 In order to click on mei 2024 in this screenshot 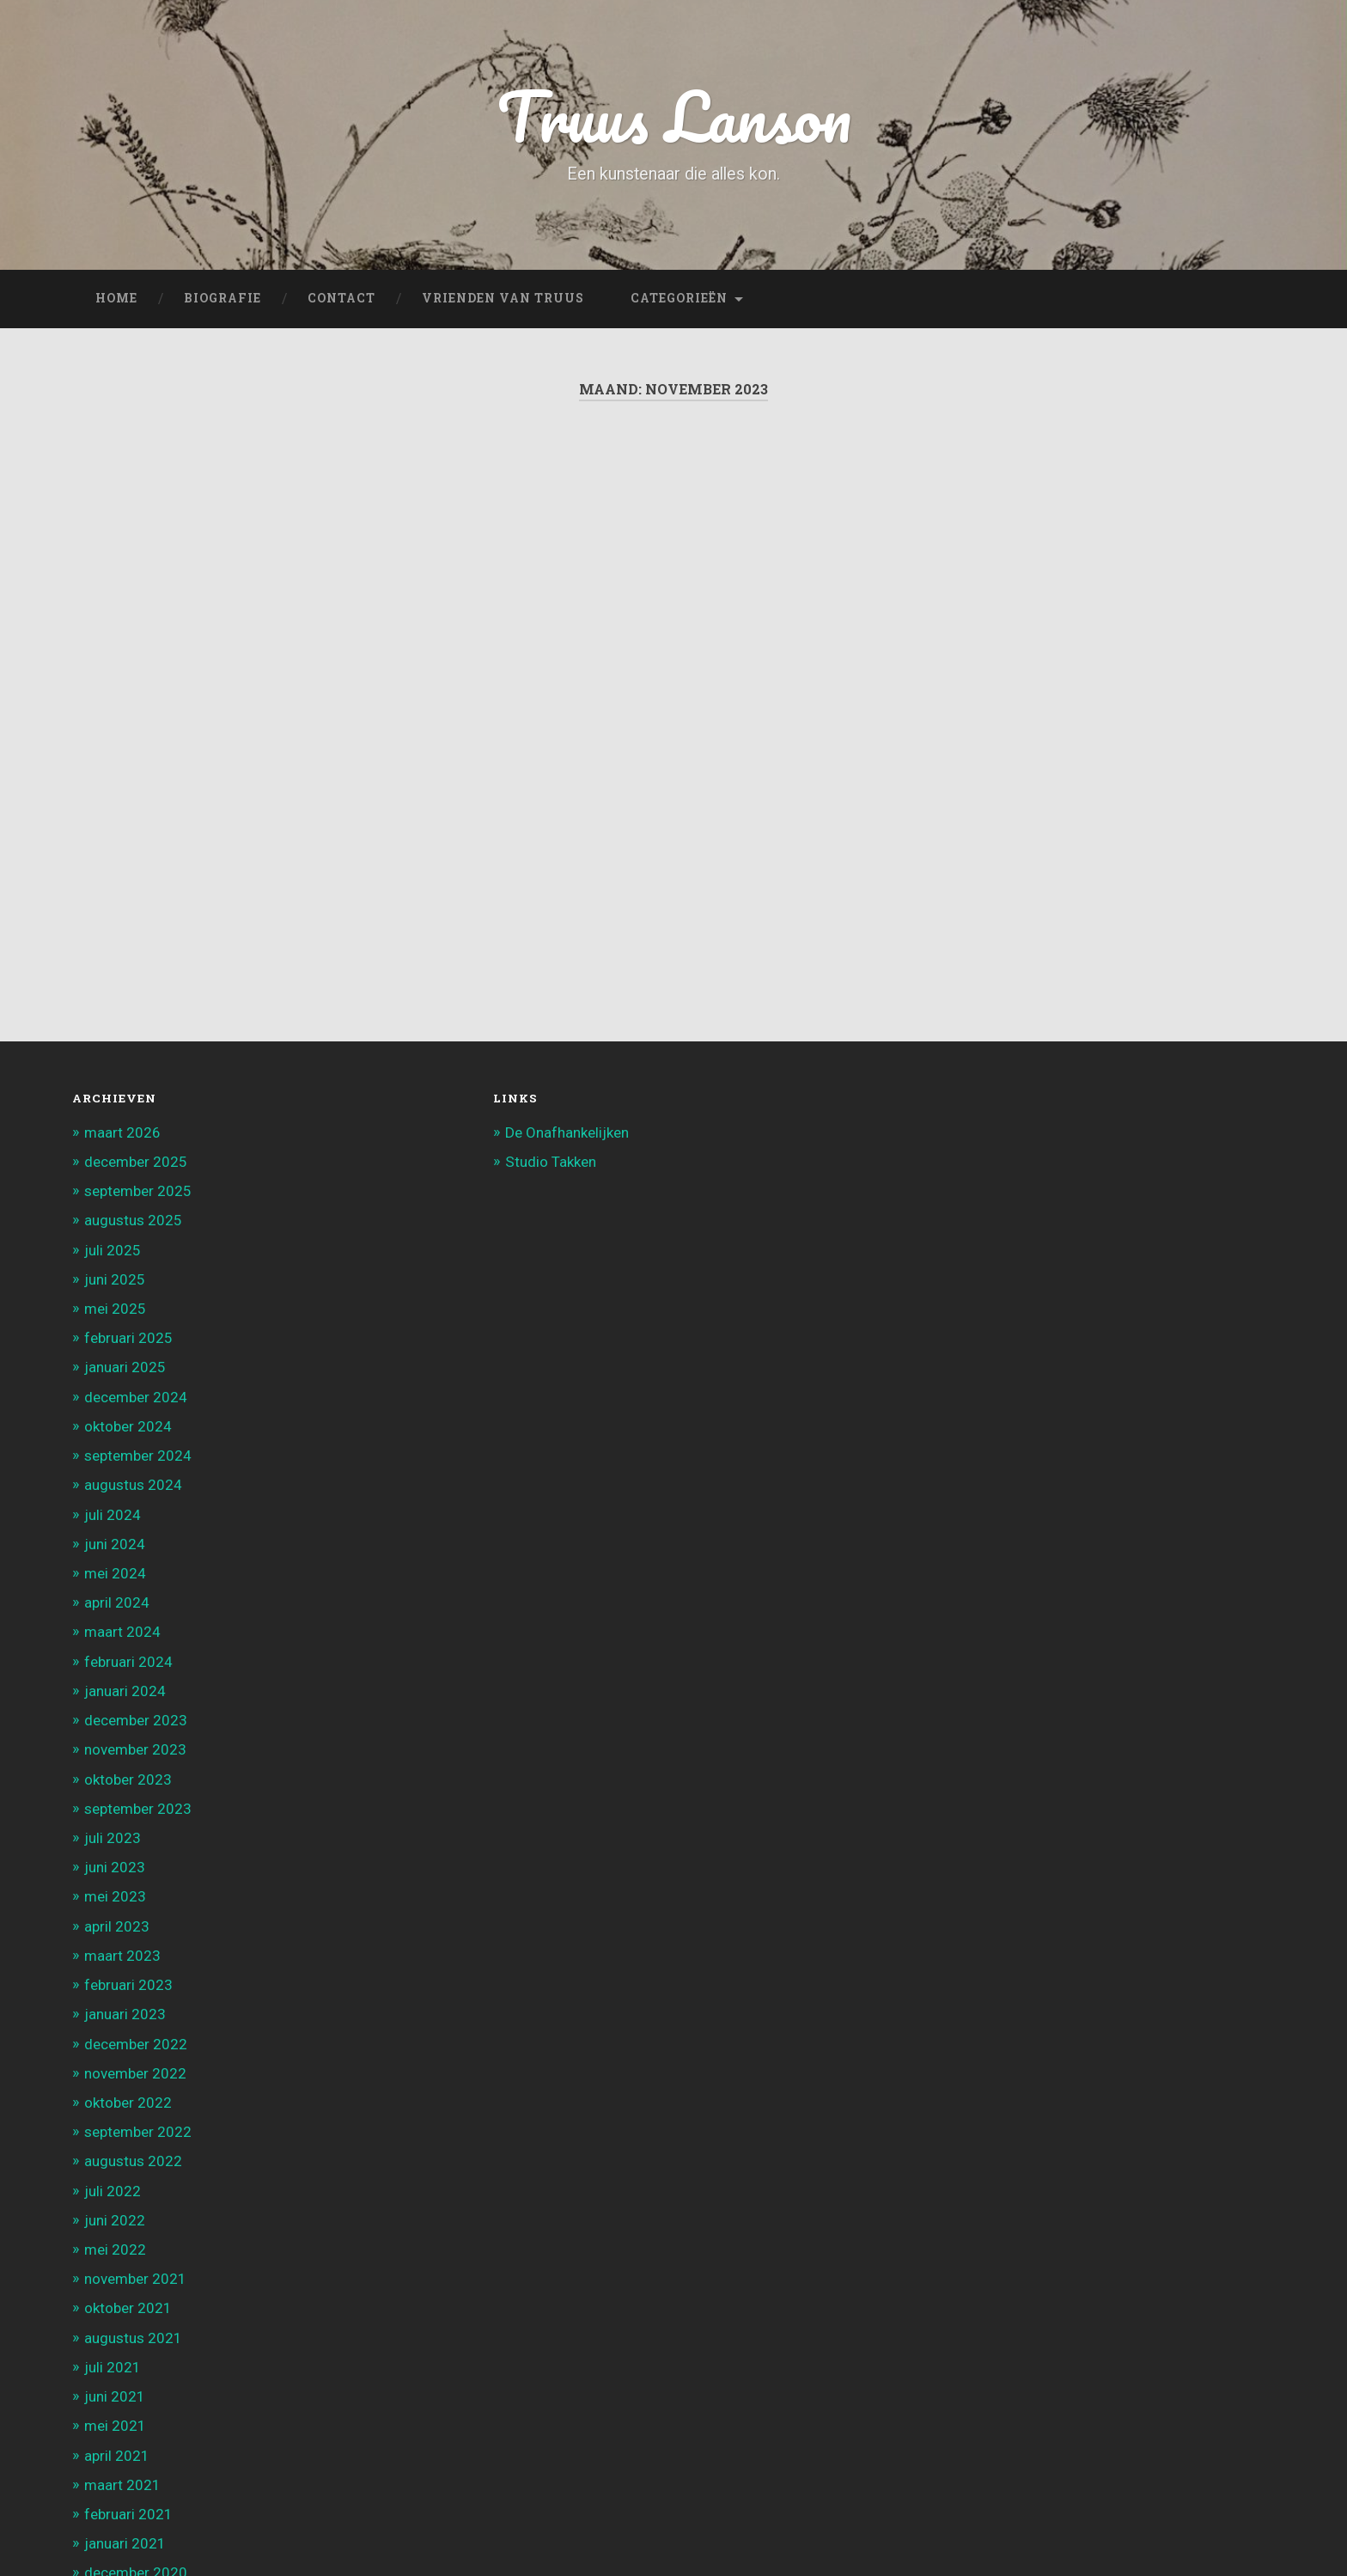, I will do `click(115, 1573)`.